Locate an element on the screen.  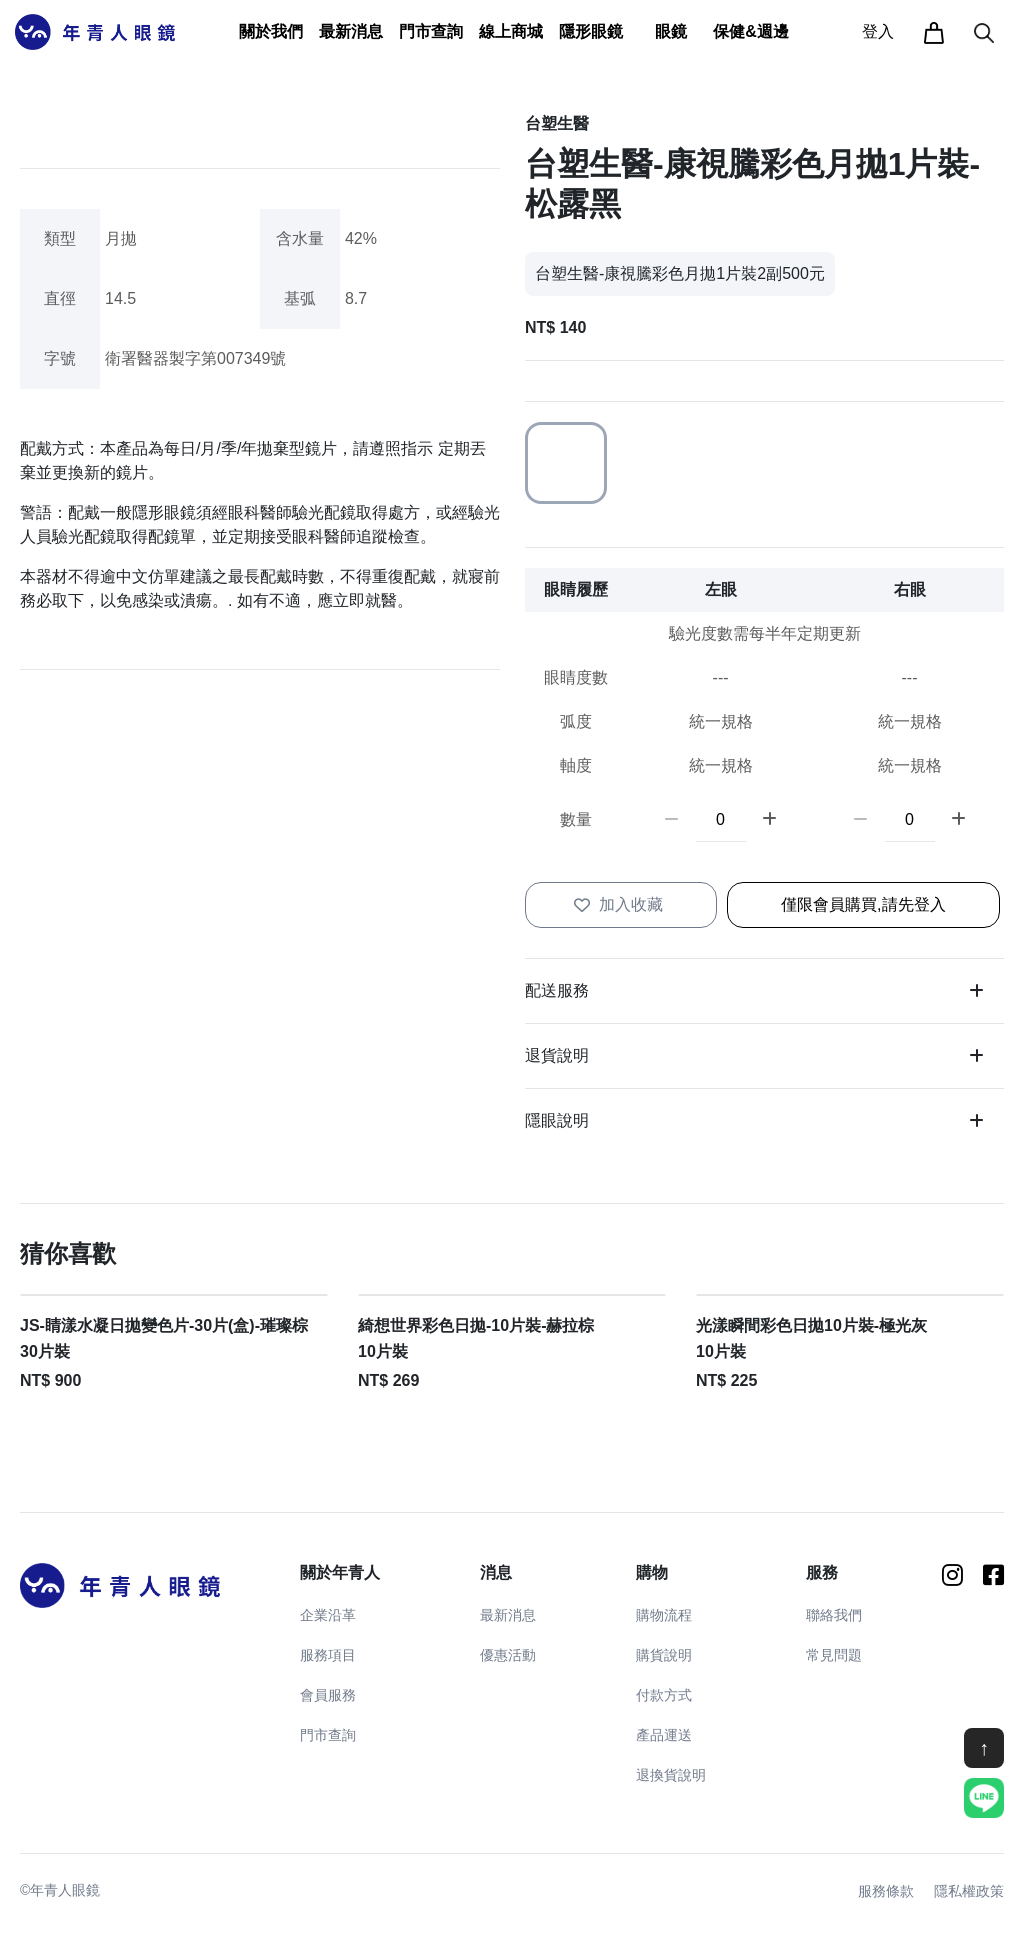
退換貨說明 is located at coordinates (671, 1775).